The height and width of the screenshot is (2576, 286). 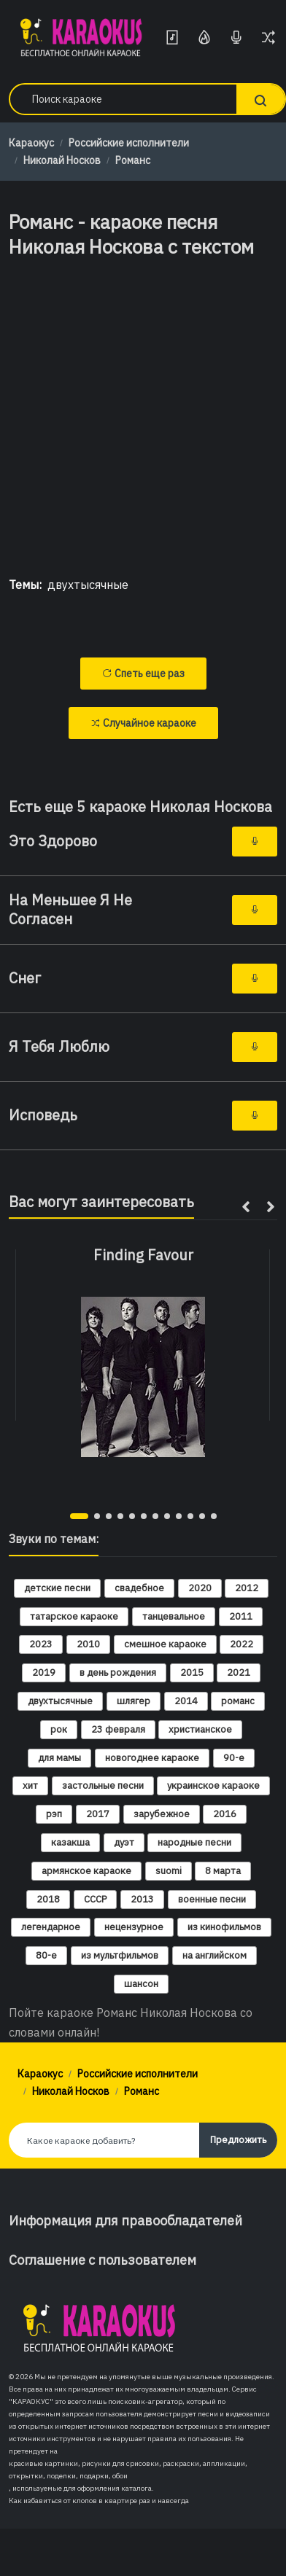 I want to click on рок, so click(x=58, y=1729).